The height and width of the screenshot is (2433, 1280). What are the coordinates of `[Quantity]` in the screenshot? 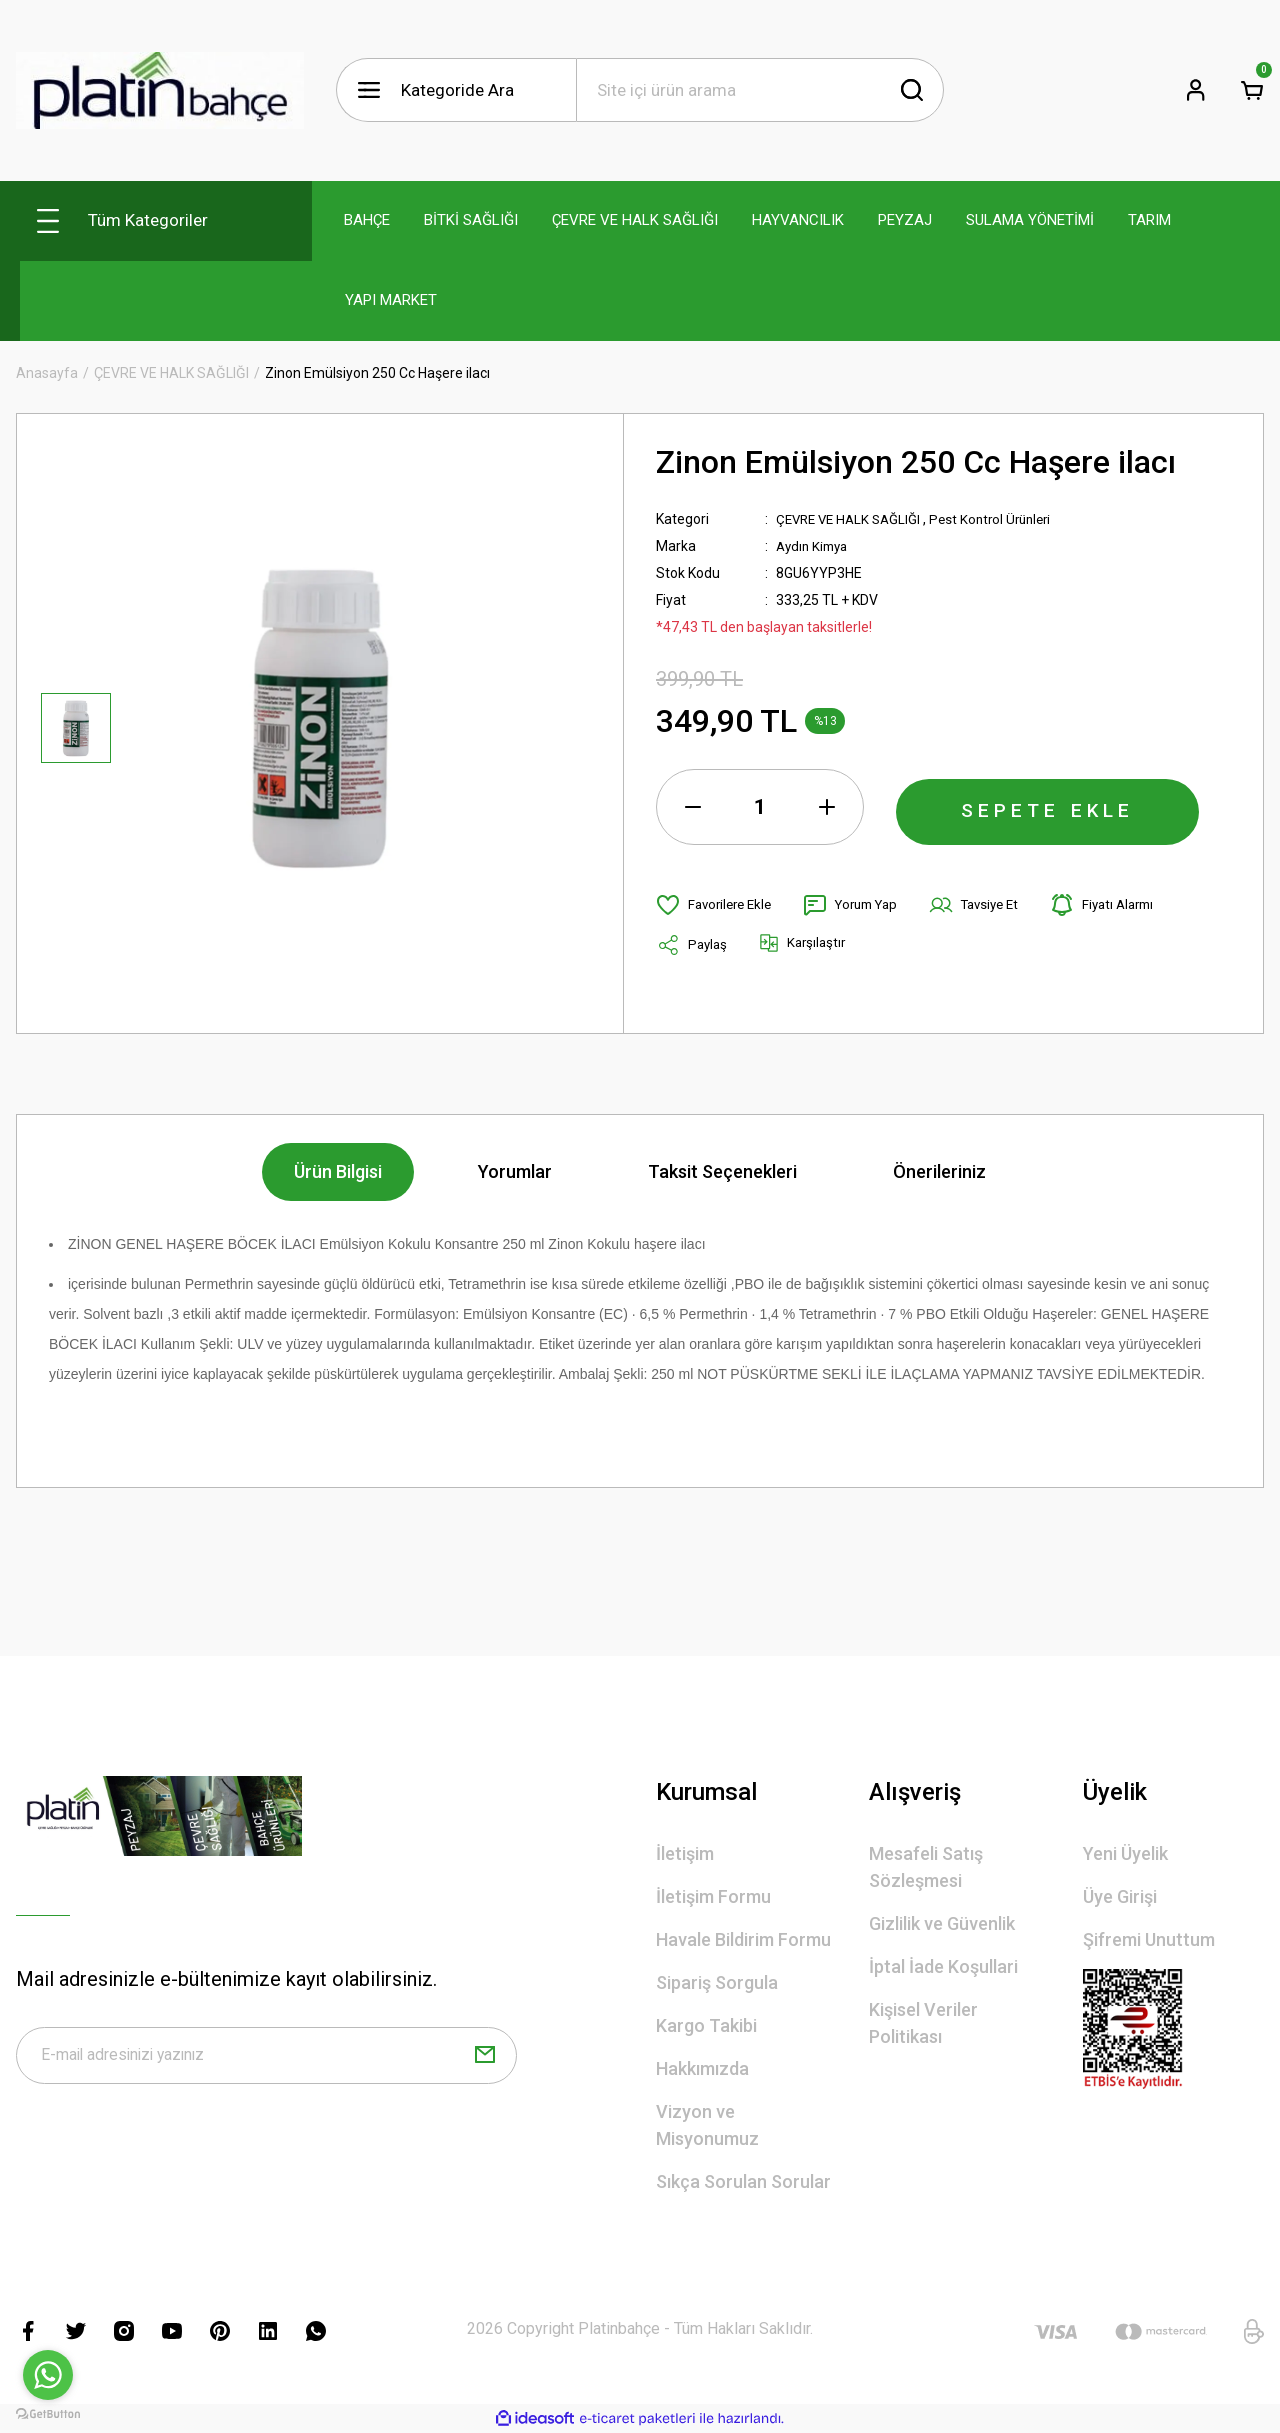 It's located at (760, 807).